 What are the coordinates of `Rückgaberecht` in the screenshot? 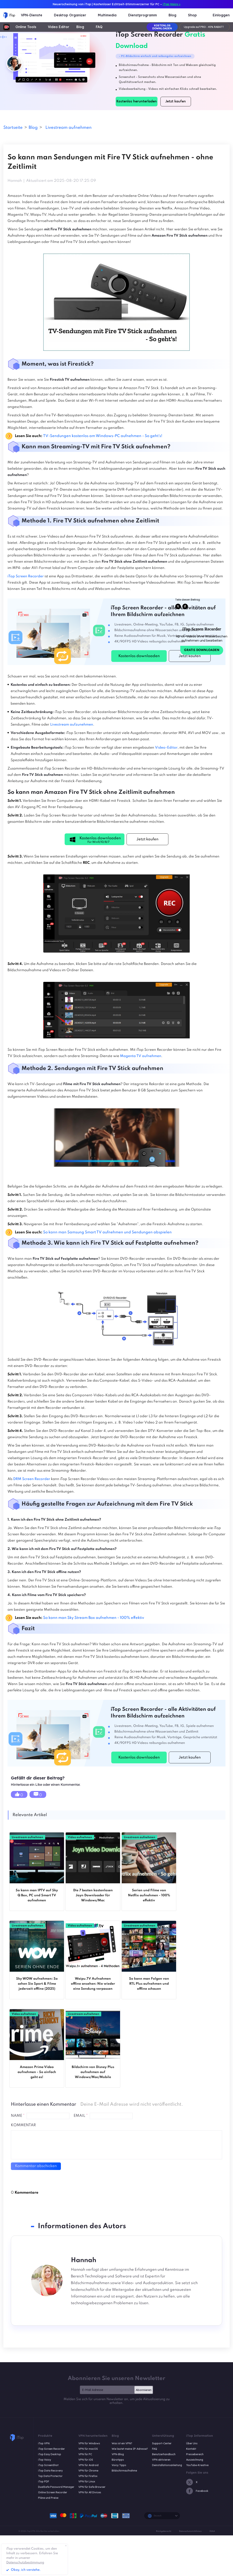 It's located at (163, 2531).